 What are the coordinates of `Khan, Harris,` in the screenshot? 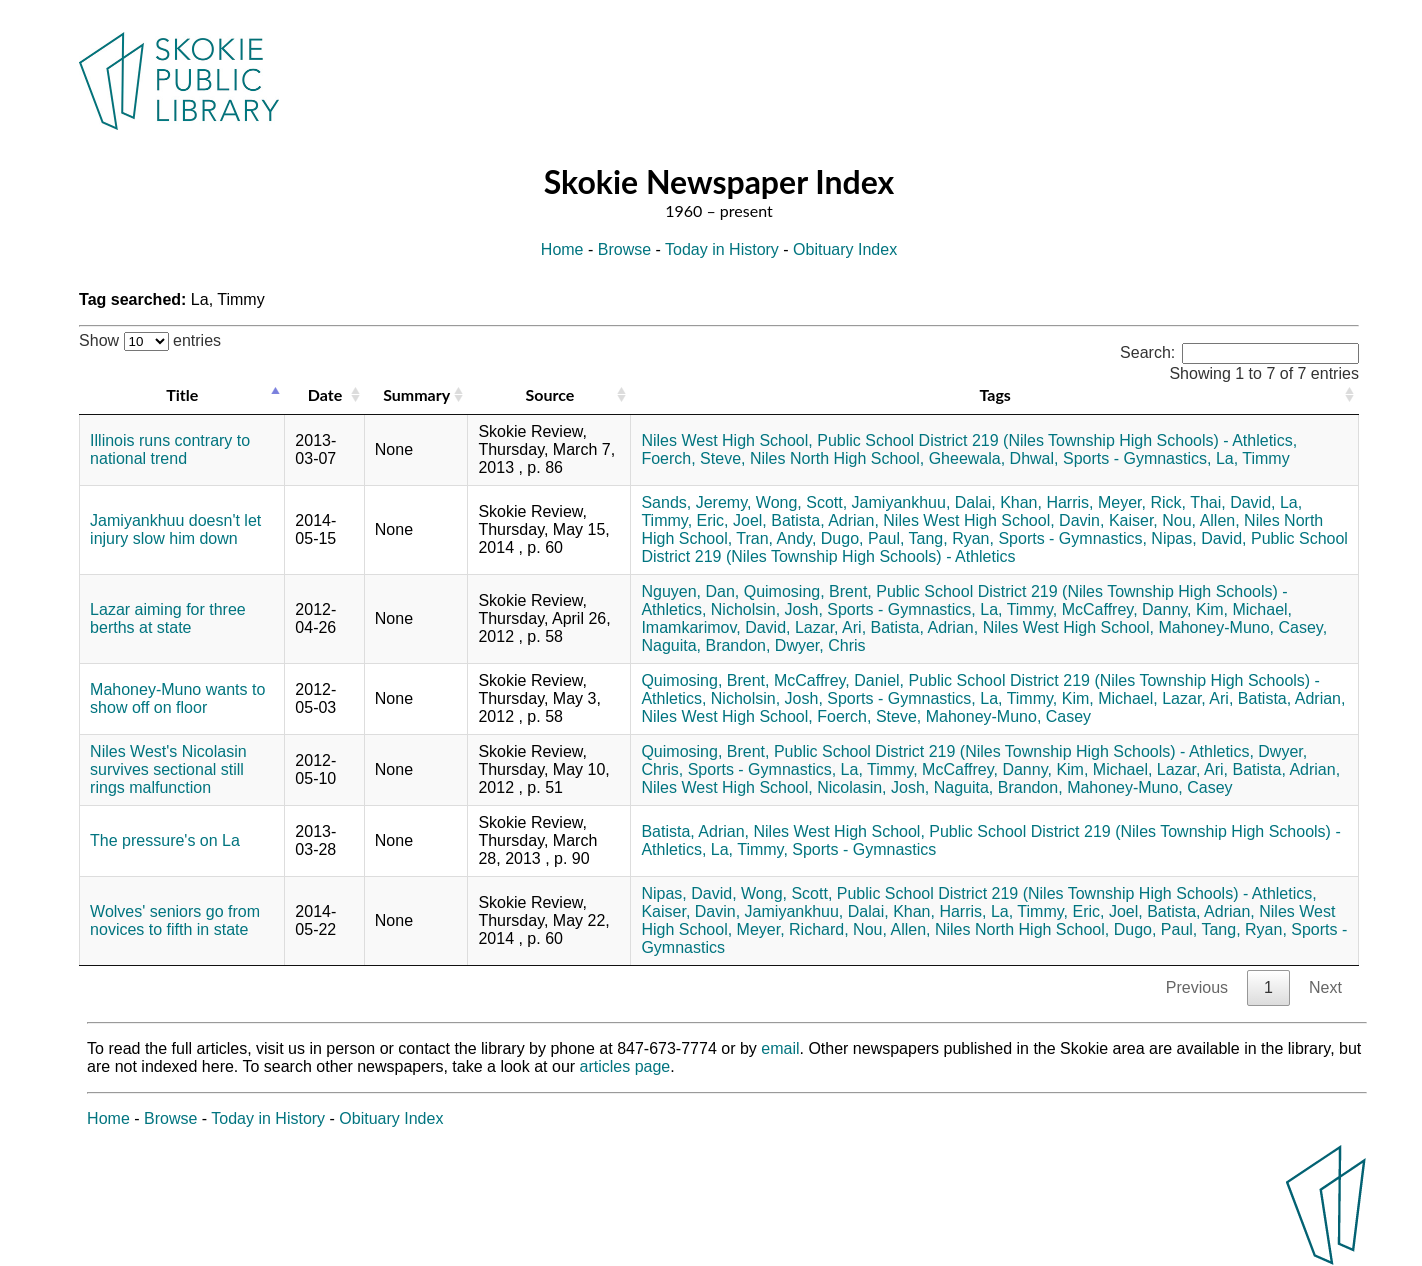 It's located at (1046, 502).